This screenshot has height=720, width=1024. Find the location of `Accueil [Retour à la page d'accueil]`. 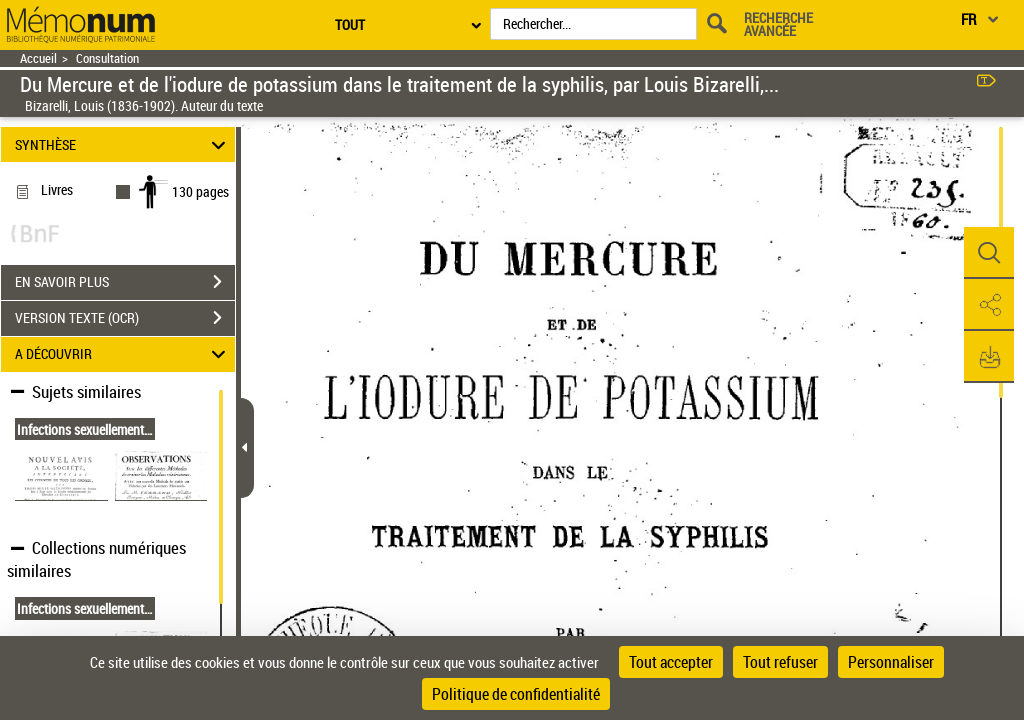

Accueil [Retour à la page d'accueil] is located at coordinates (38, 58).